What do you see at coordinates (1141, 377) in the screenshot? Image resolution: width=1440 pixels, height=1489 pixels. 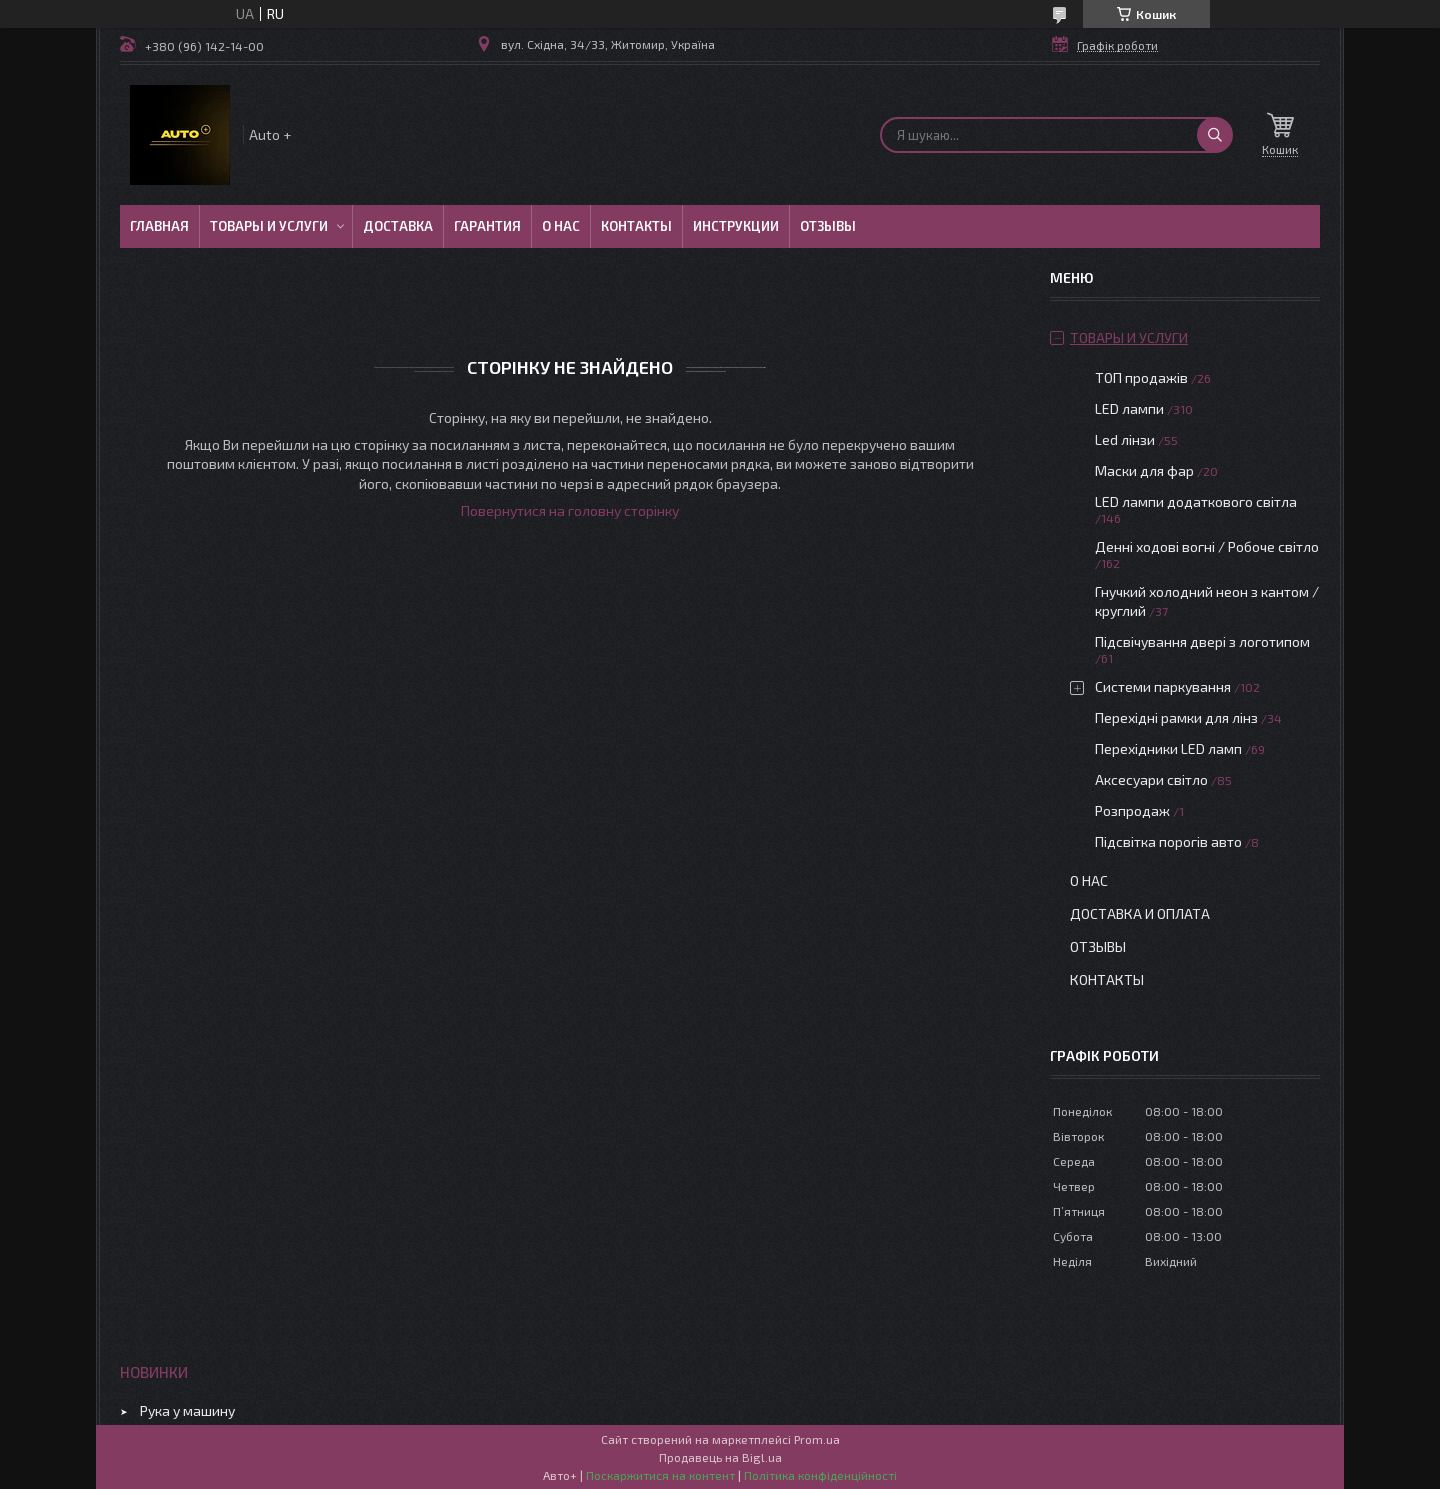 I see `ТОП продажів` at bounding box center [1141, 377].